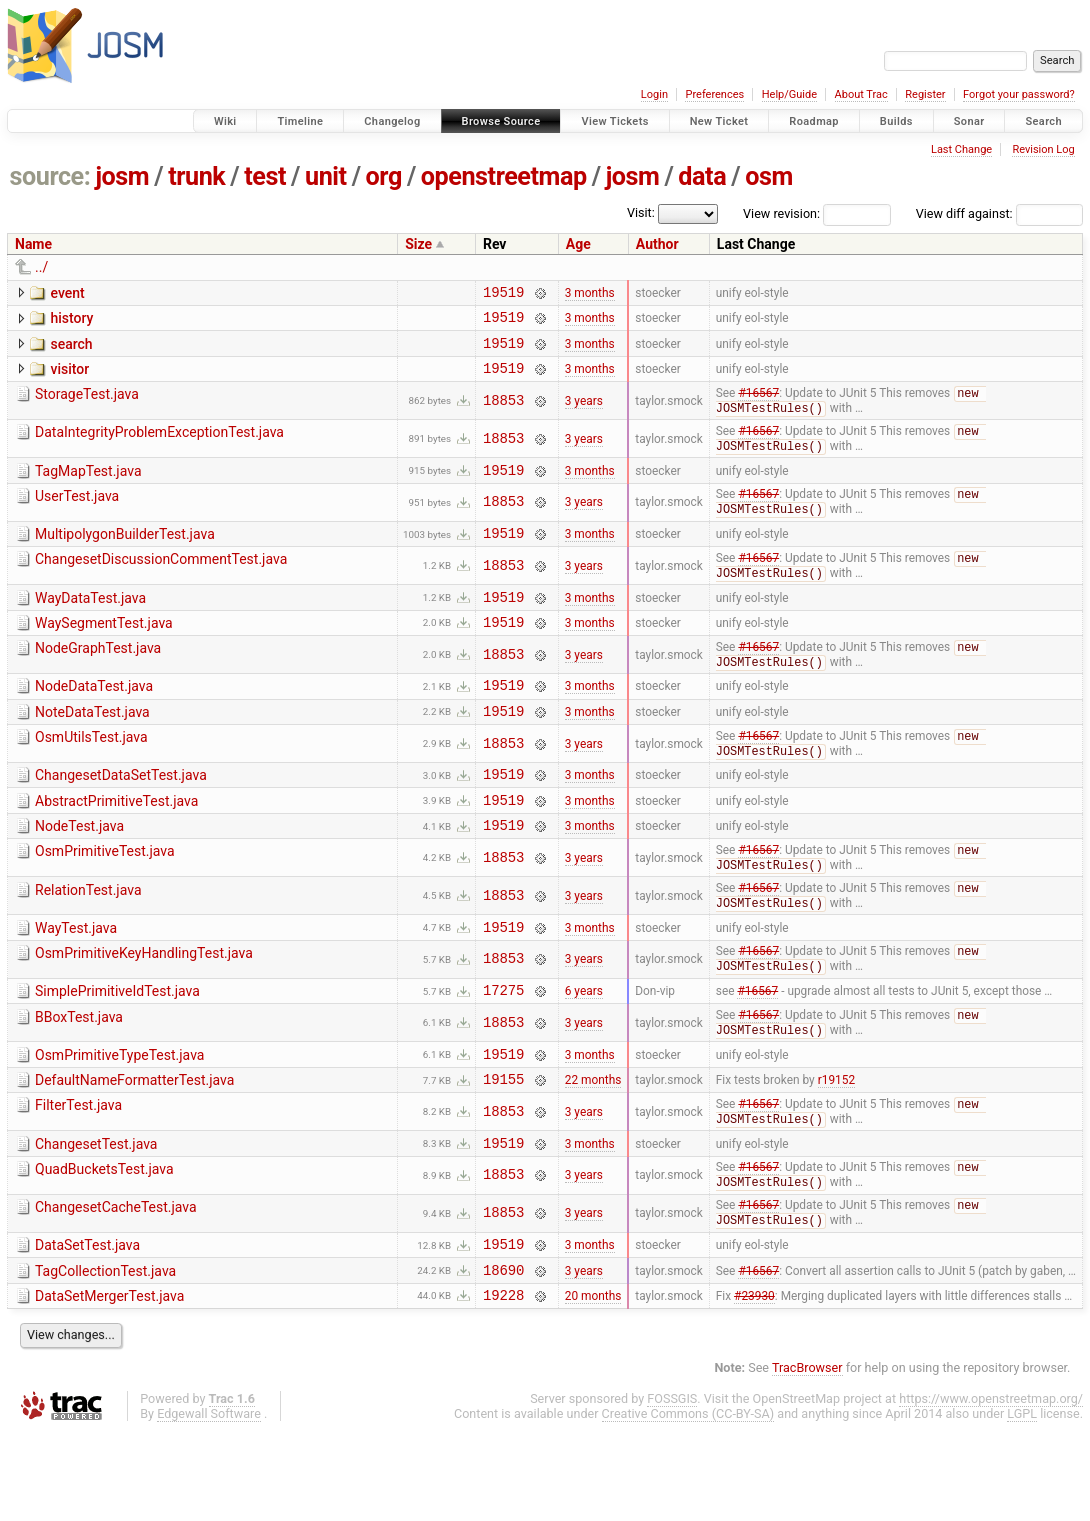  I want to click on test, so click(265, 176).